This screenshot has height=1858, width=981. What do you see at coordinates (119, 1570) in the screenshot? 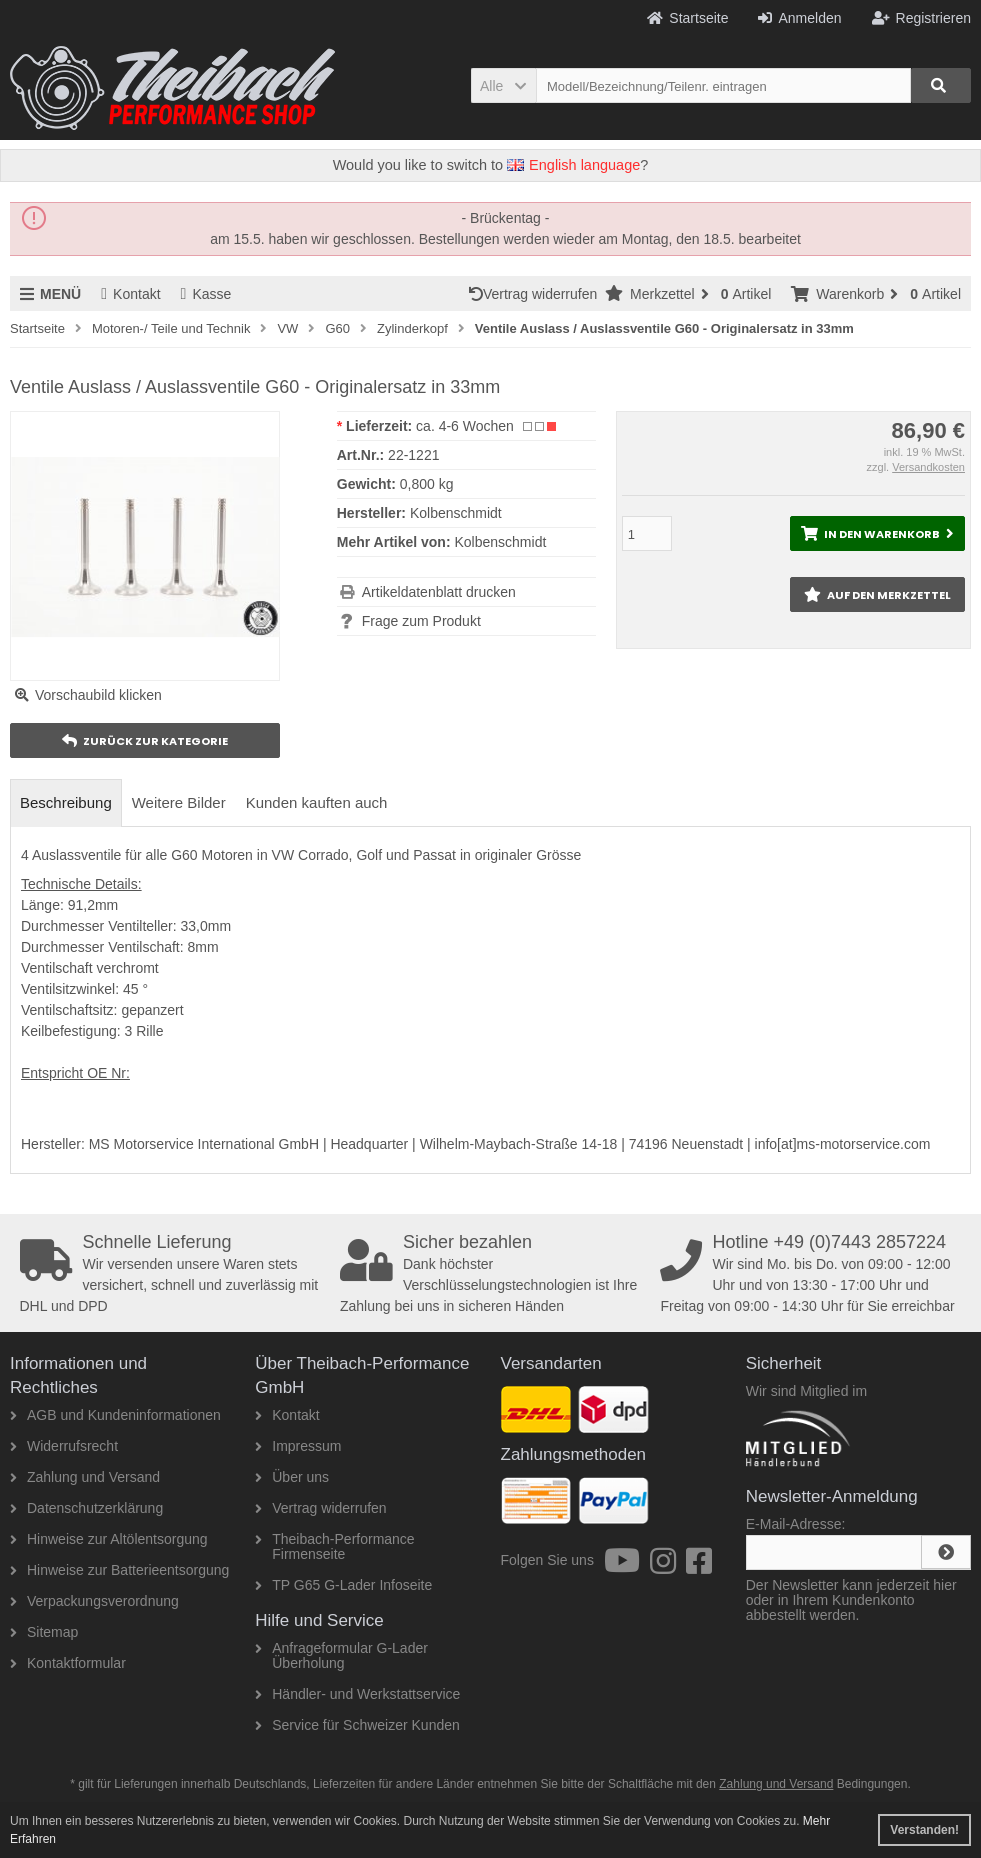
I see `Hinweise zur Batterieentsorgung` at bounding box center [119, 1570].